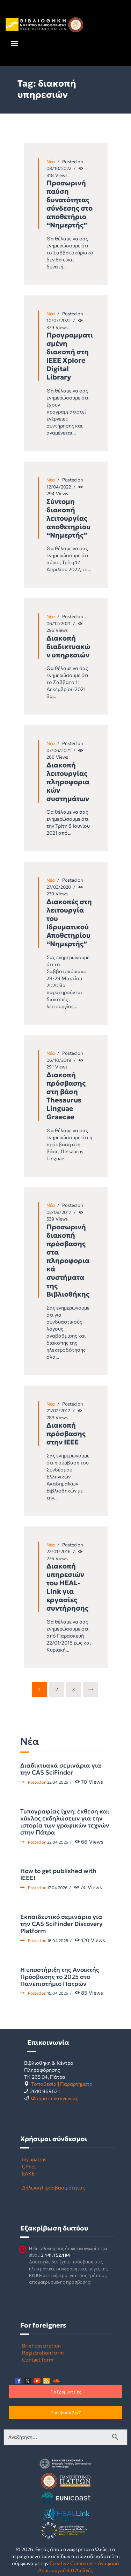 Image resolution: width=131 pixels, height=2576 pixels. What do you see at coordinates (53, 2187) in the screenshot?
I see `Δήλωση Προσβασιμότητας` at bounding box center [53, 2187].